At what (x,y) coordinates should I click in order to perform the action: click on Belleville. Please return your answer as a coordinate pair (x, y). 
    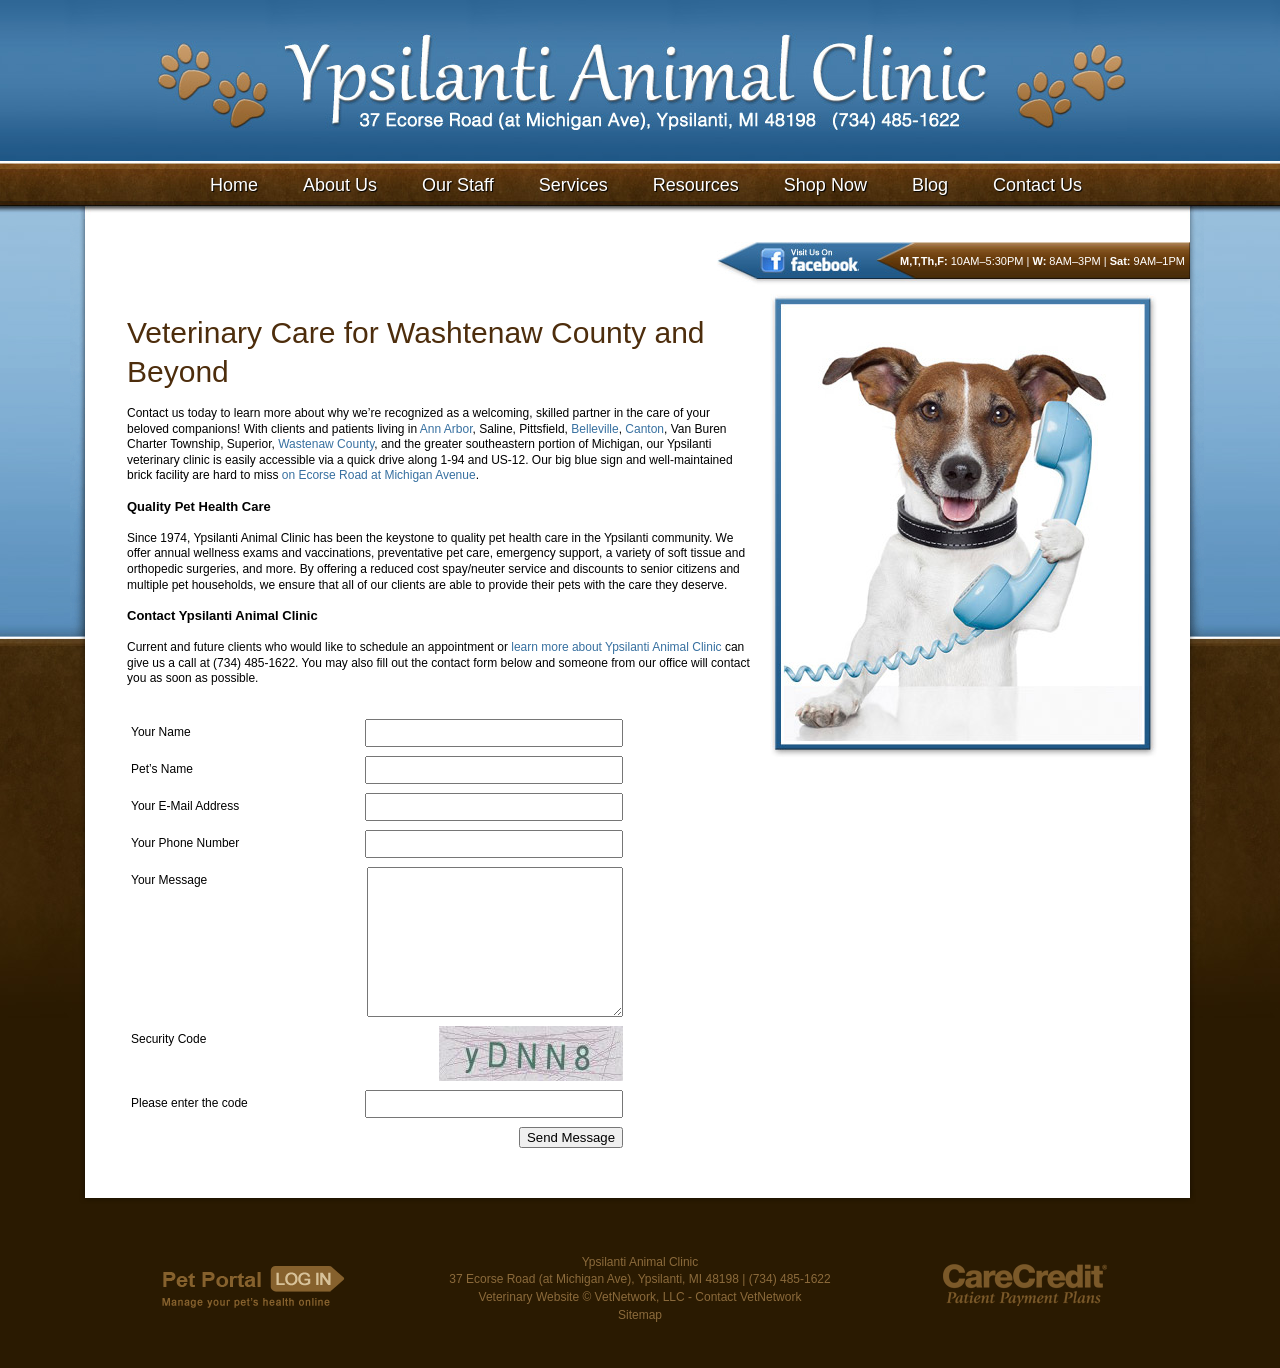
    Looking at the image, I should click on (594, 429).